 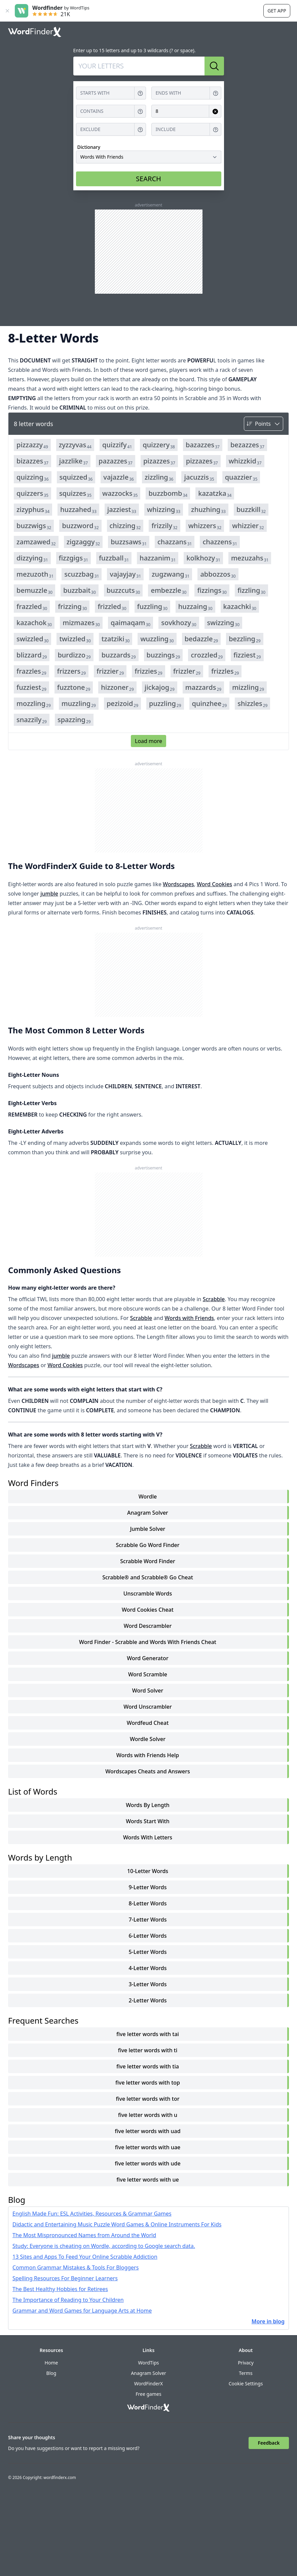 I want to click on five letter words with tor, so click(x=148, y=2098).